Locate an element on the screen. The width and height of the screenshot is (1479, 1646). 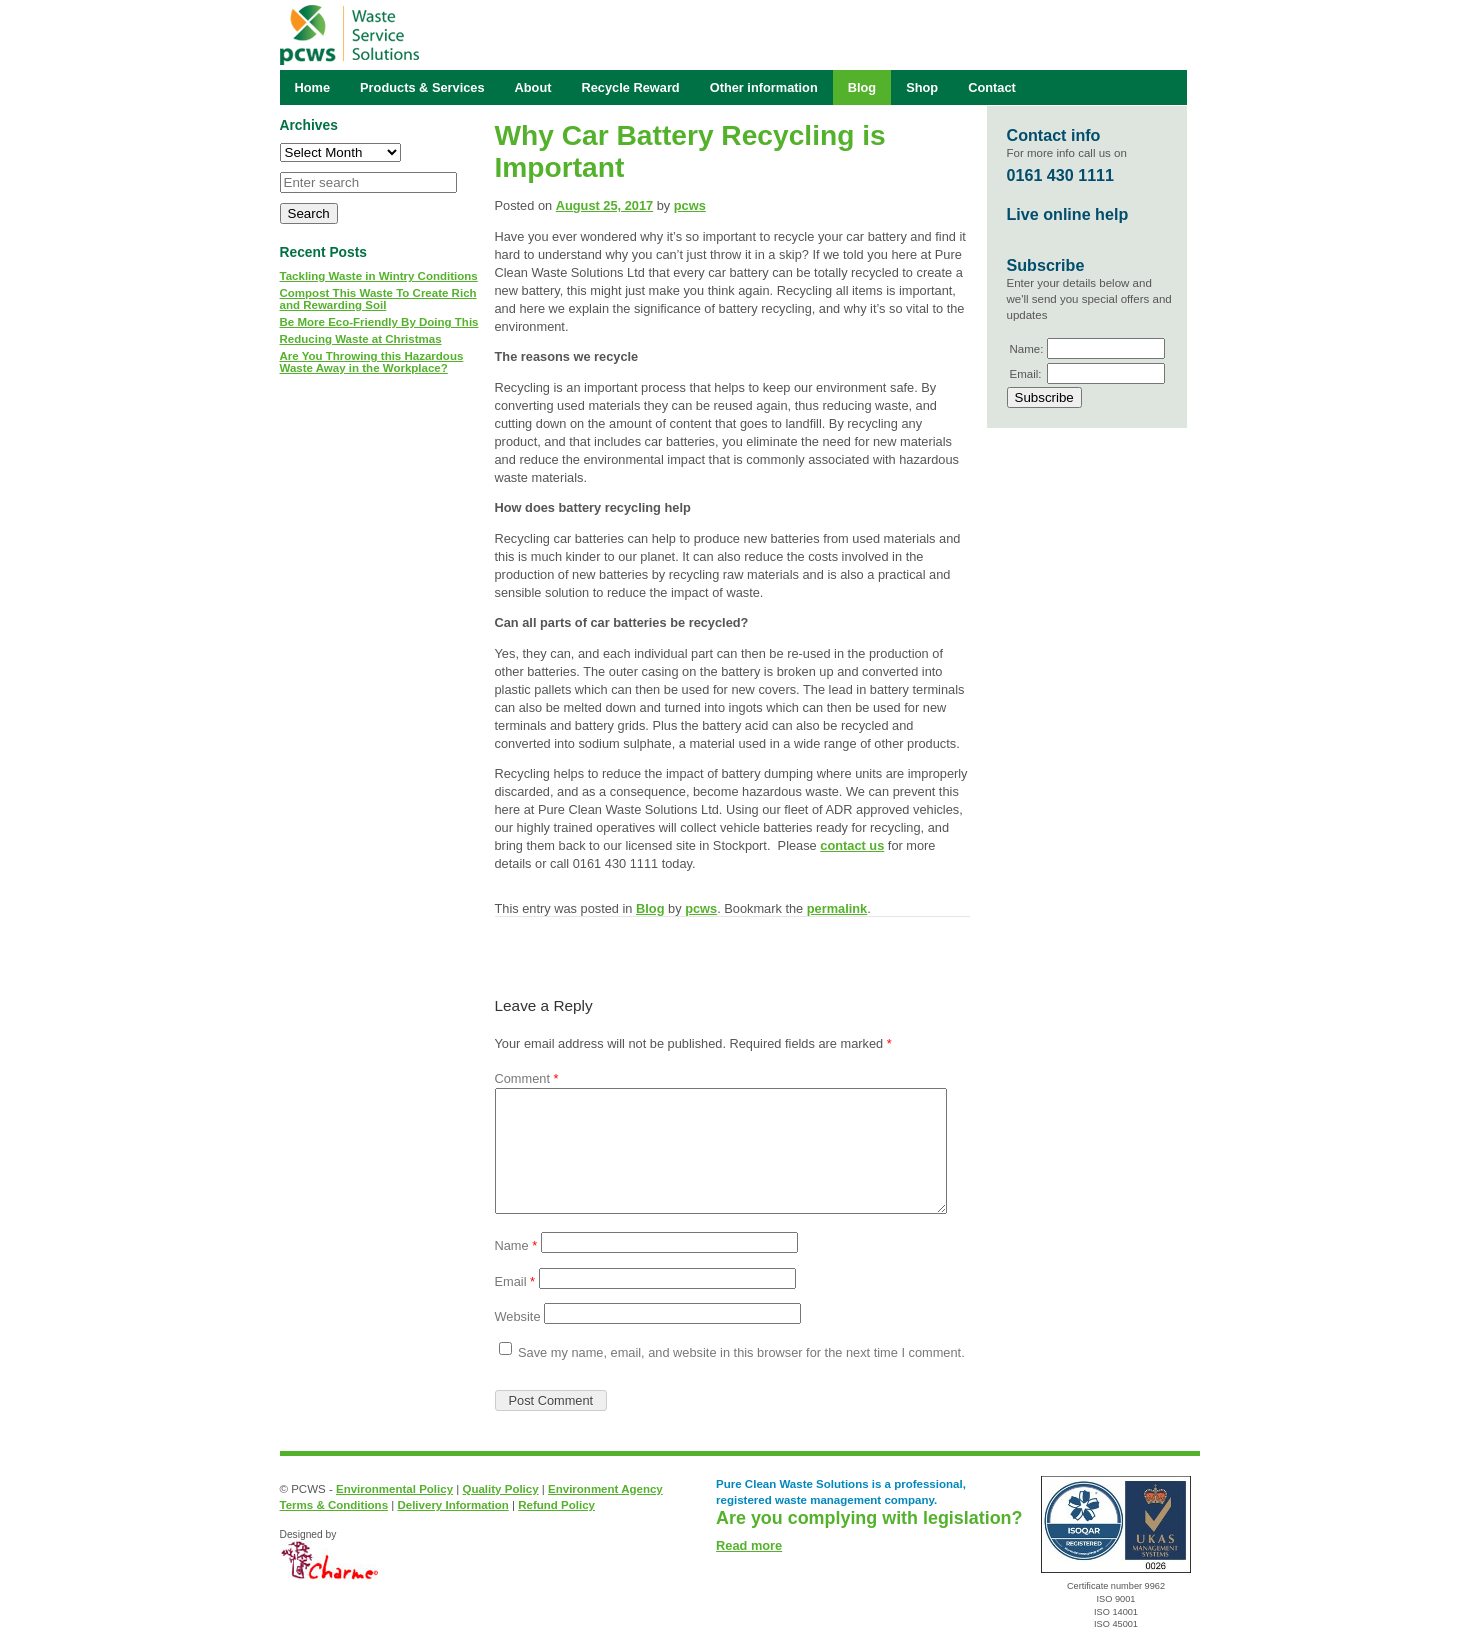
Terms & Conditions is located at coordinates (334, 1505).